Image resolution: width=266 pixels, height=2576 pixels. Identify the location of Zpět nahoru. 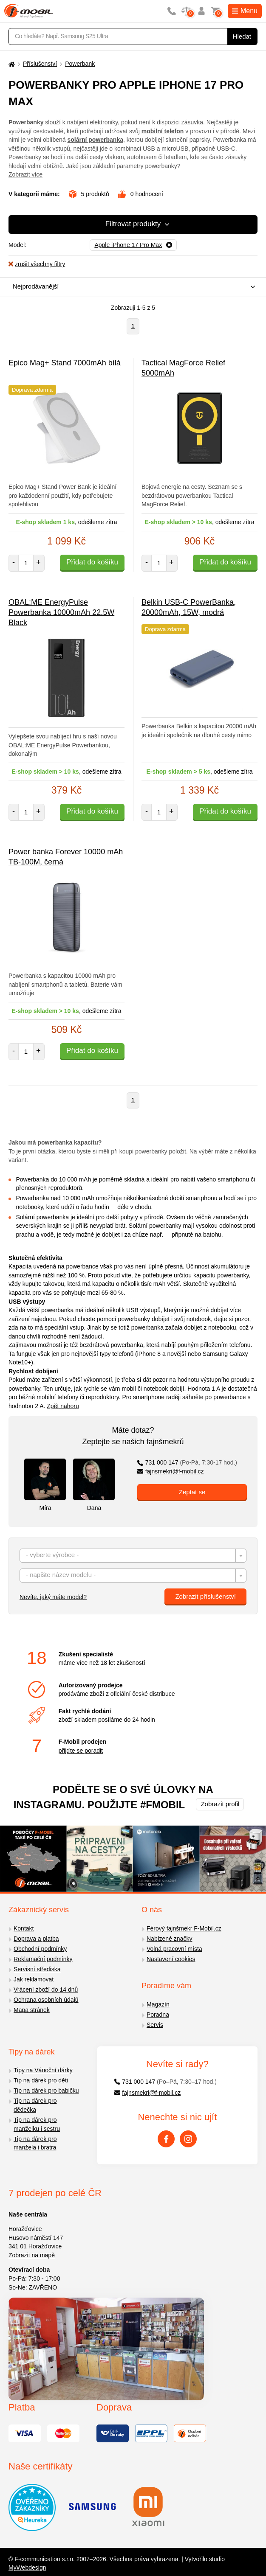
(63, 1406).